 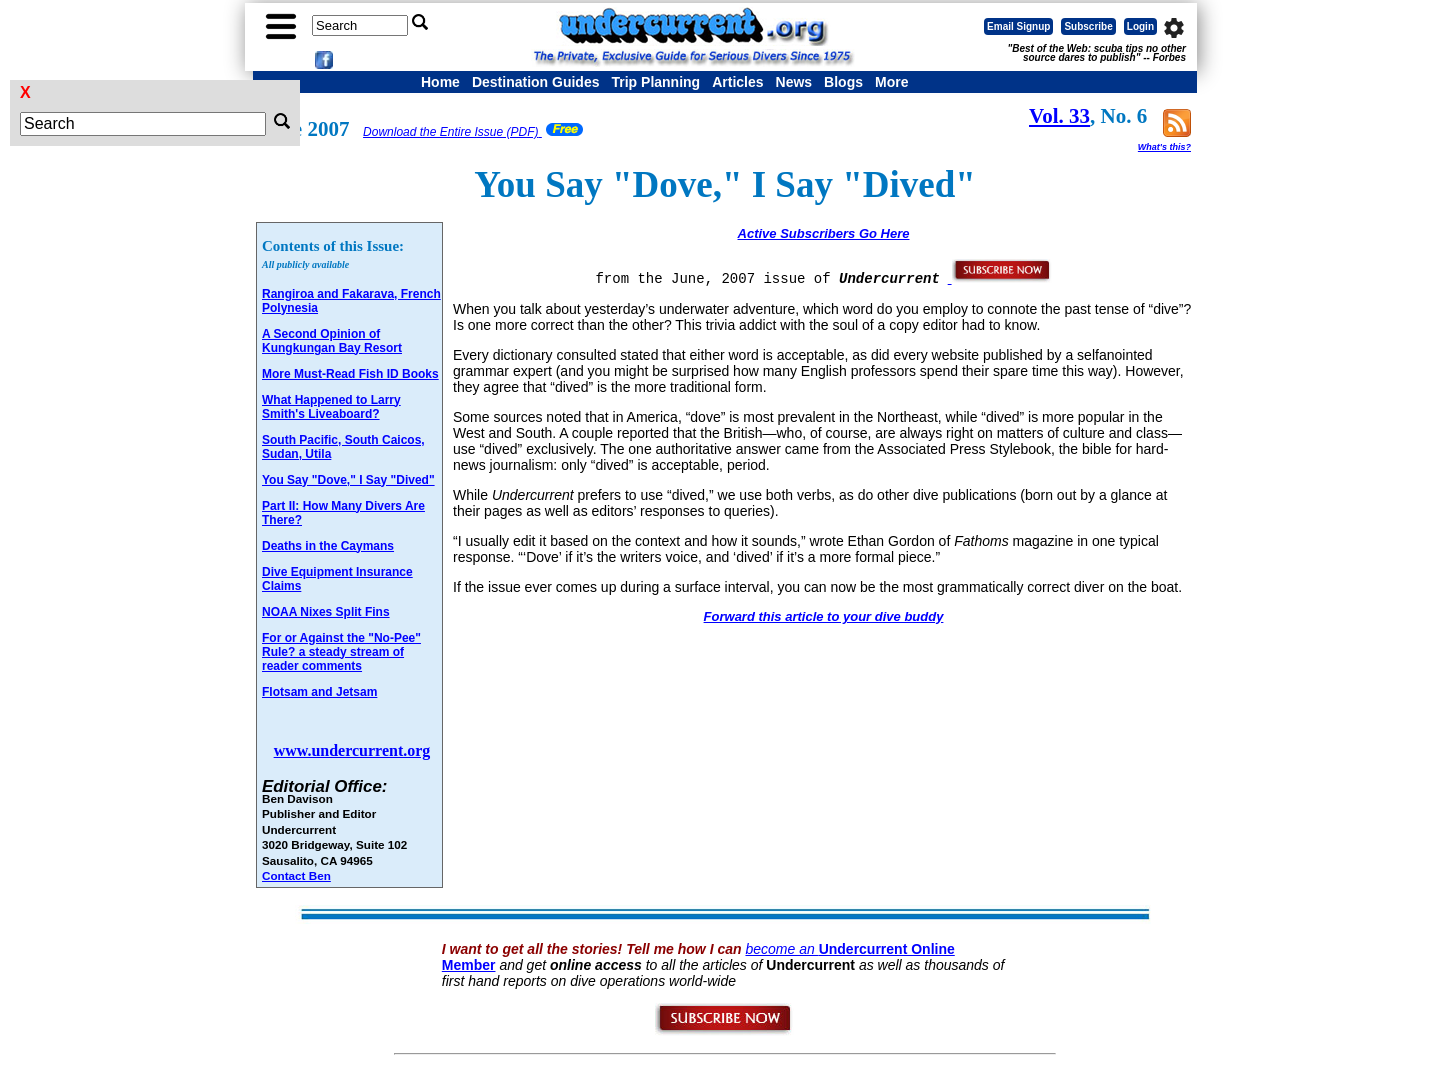 What do you see at coordinates (341, 652) in the screenshot?
I see `For or Against the "No-Pee" Rule? a steady stream of reader comments` at bounding box center [341, 652].